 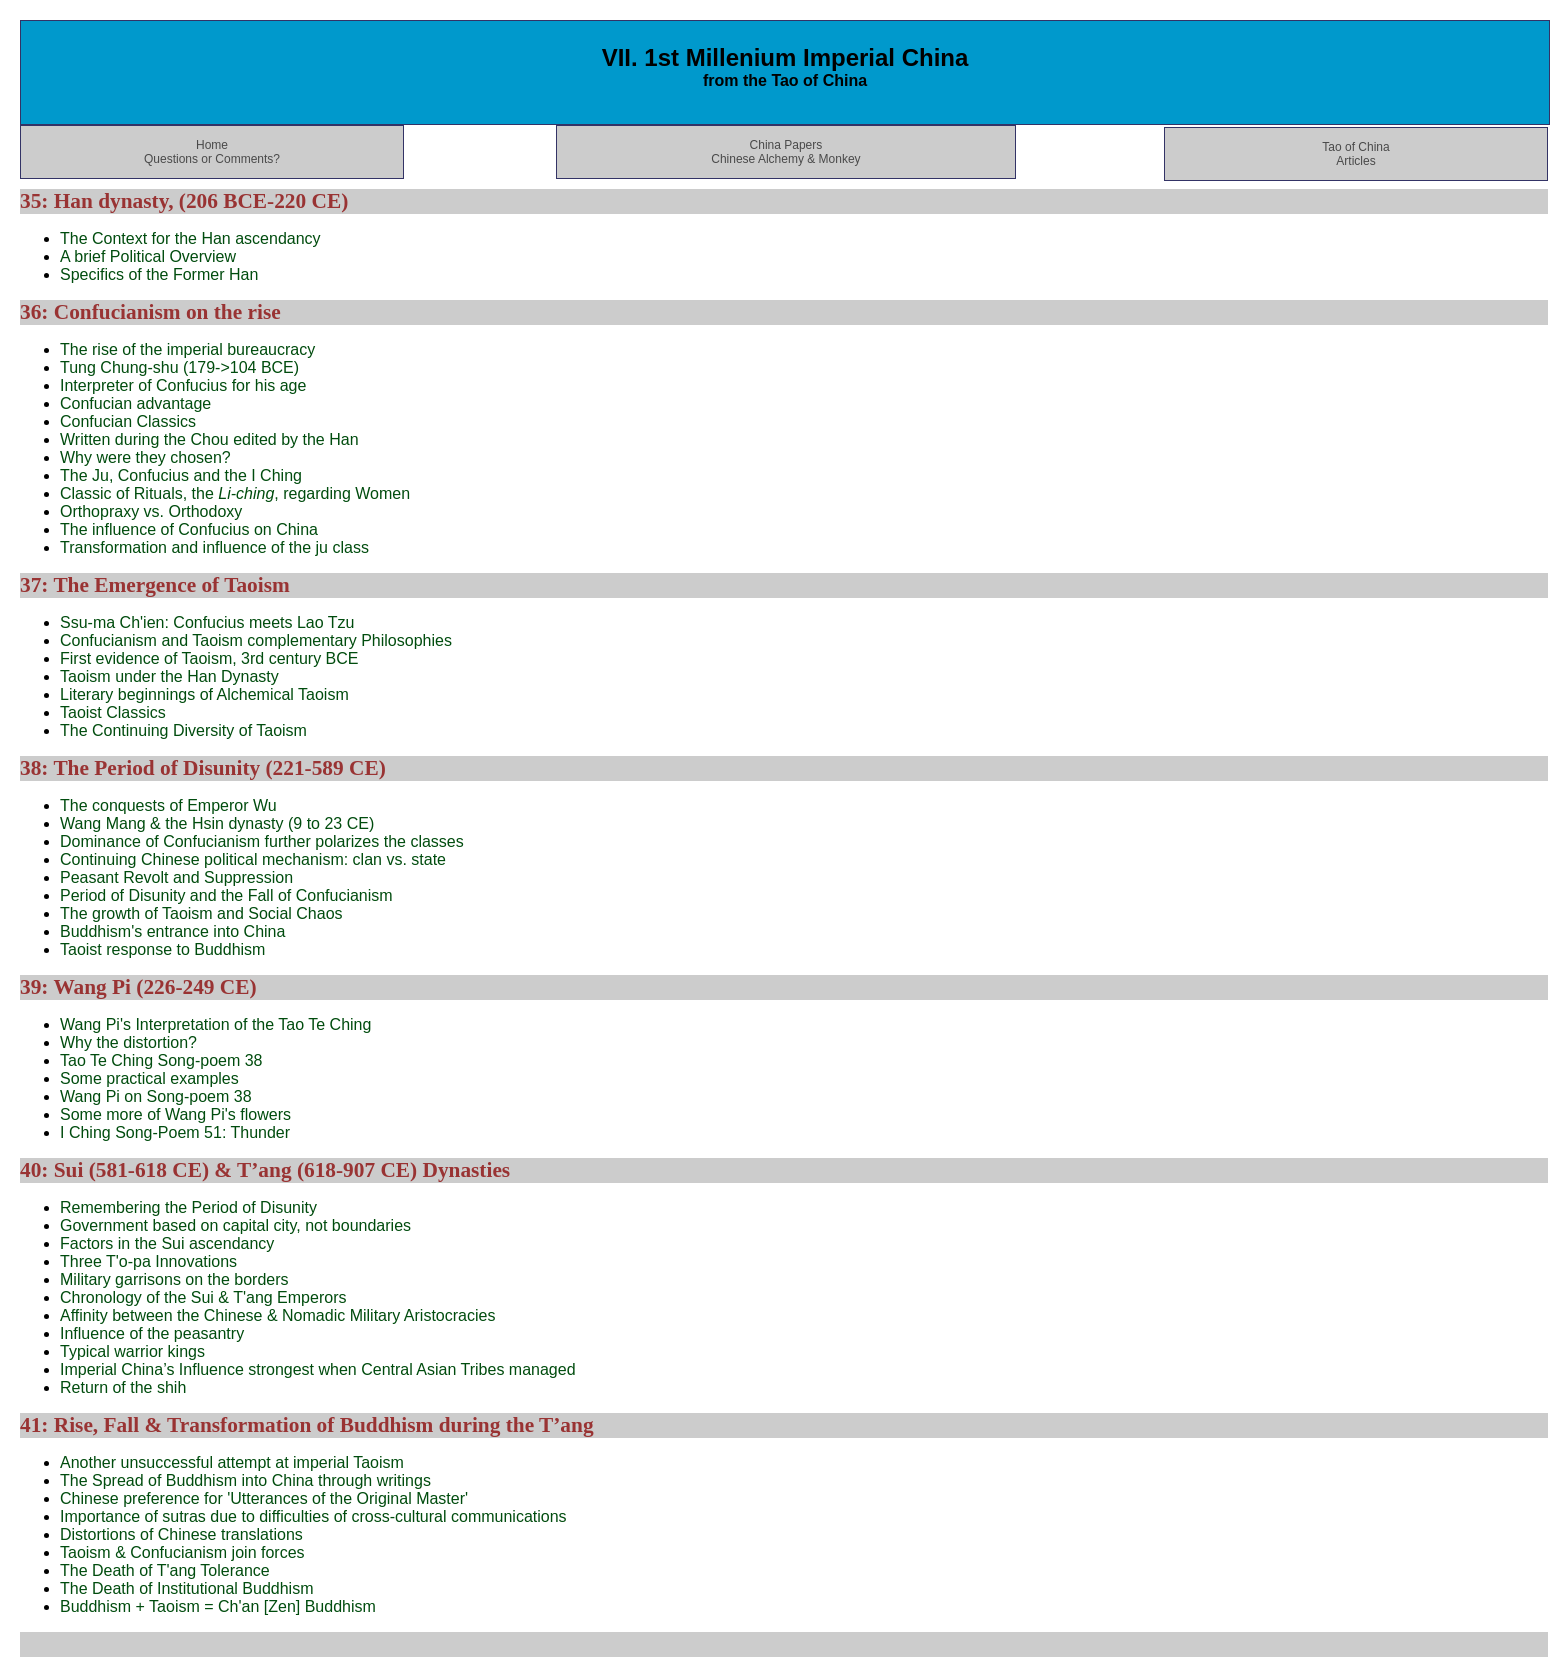 What do you see at coordinates (148, 256) in the screenshot?
I see `A brief Political Overview` at bounding box center [148, 256].